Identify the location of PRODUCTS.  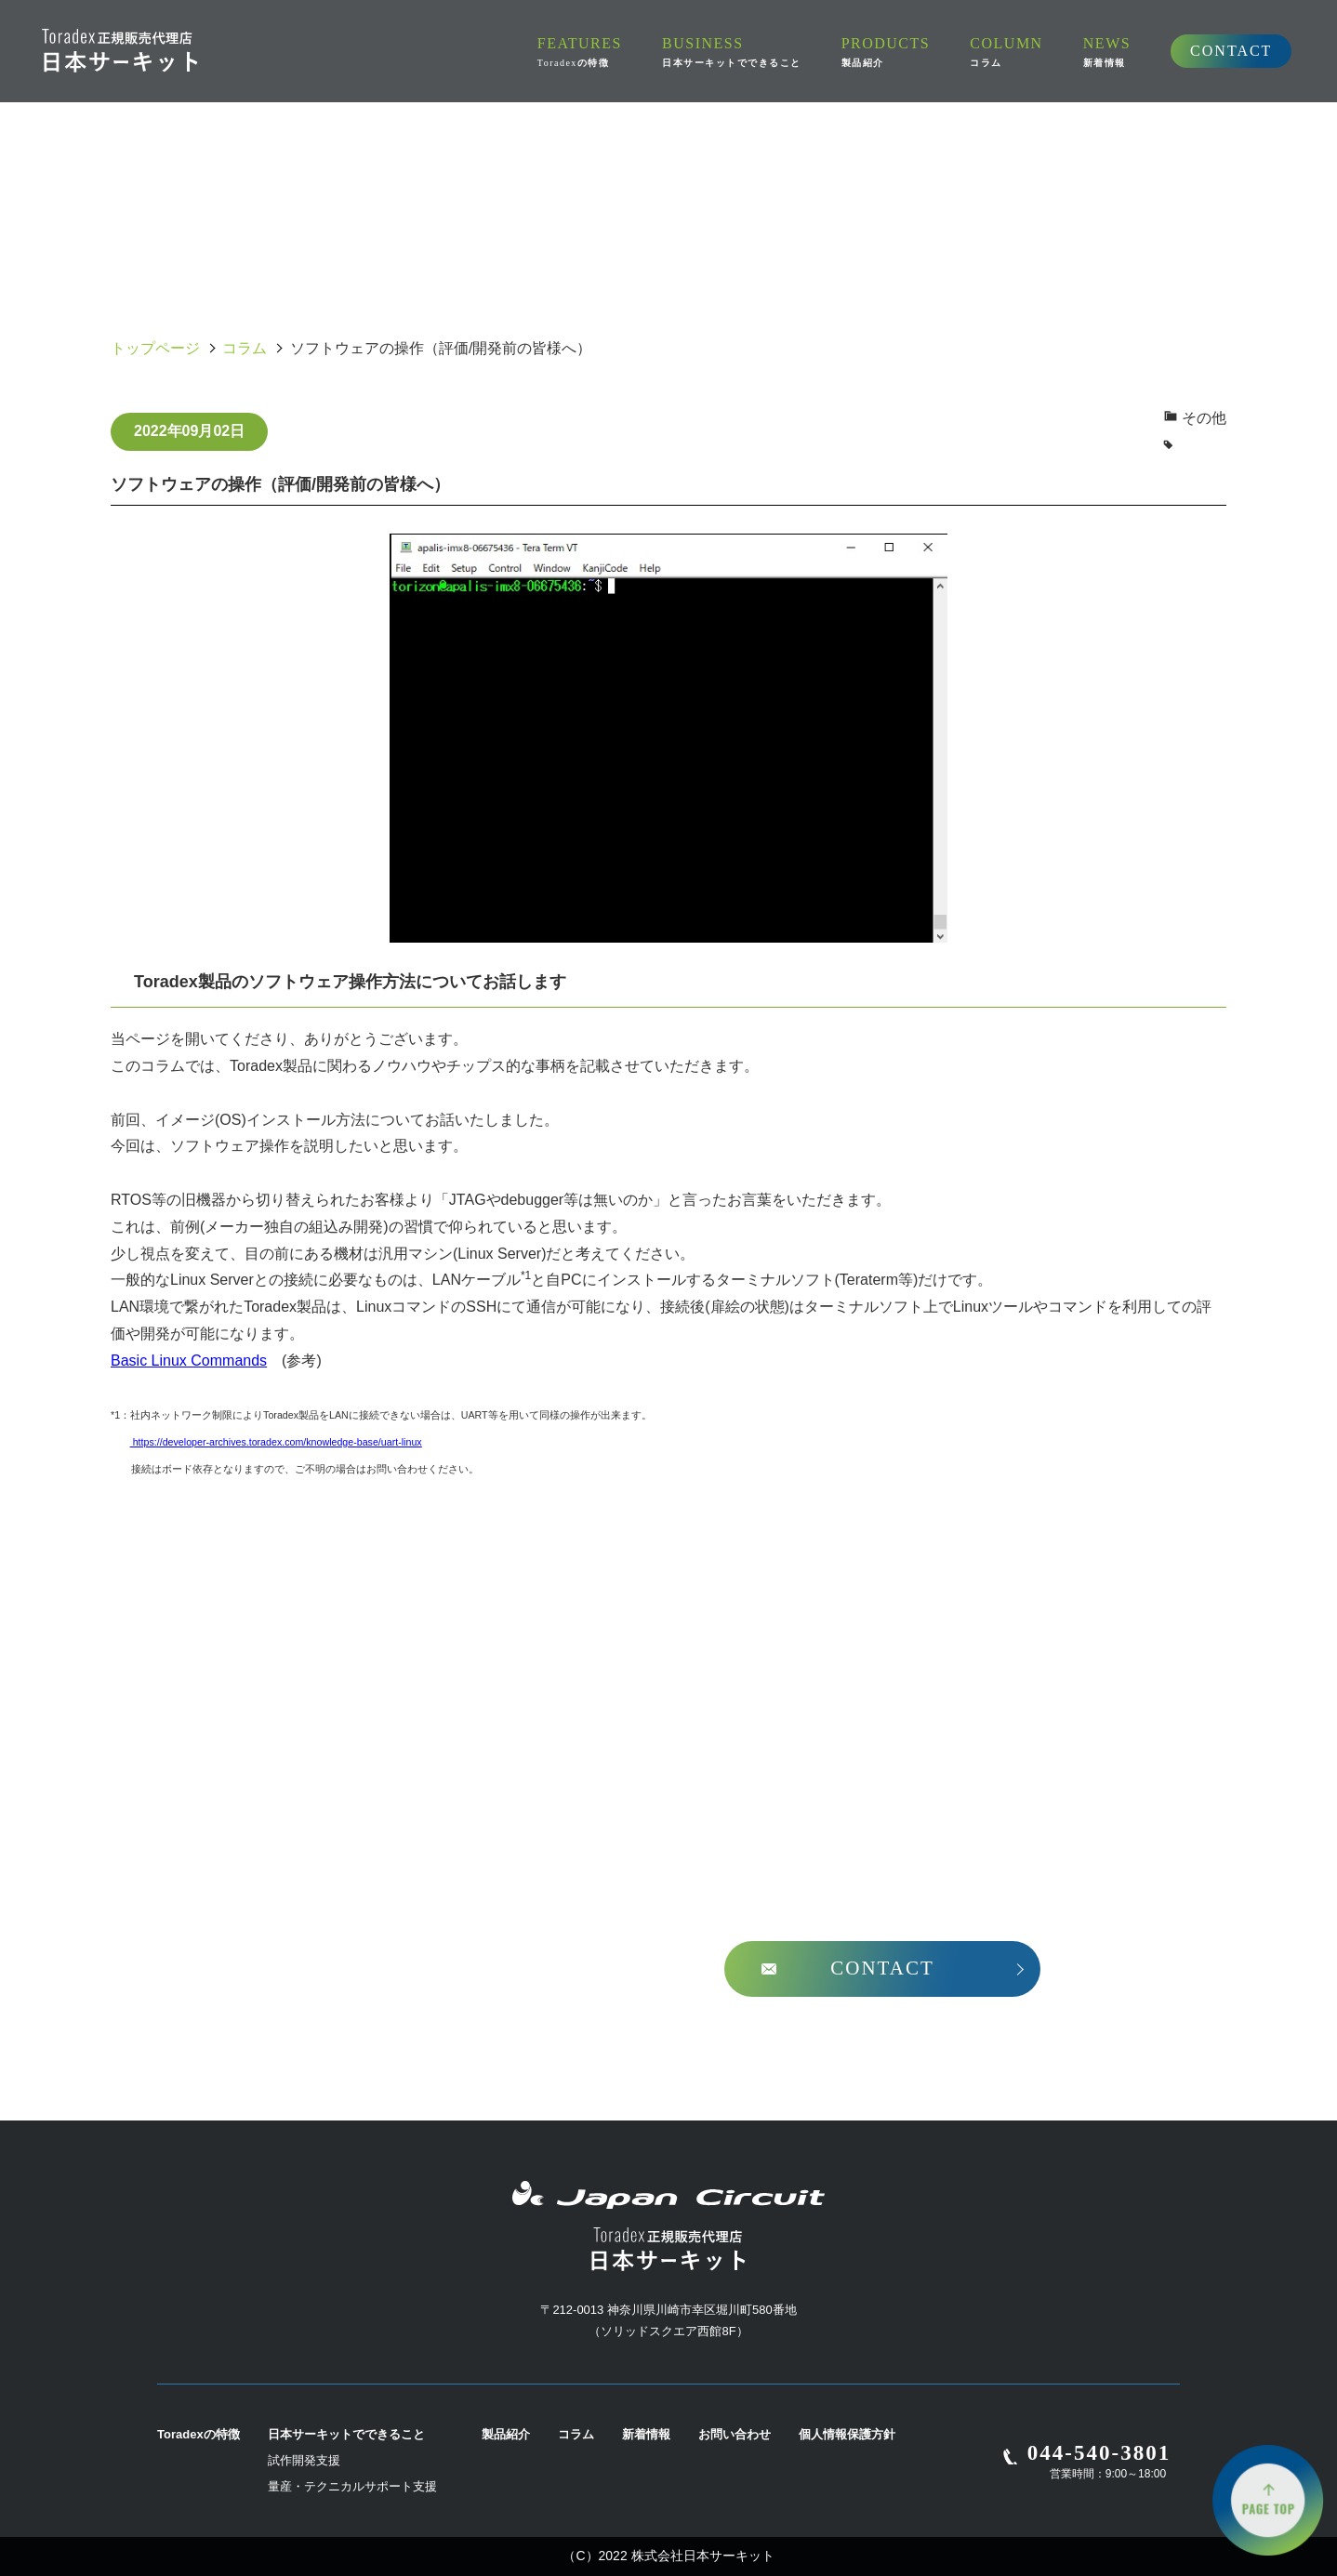
(724, 51).